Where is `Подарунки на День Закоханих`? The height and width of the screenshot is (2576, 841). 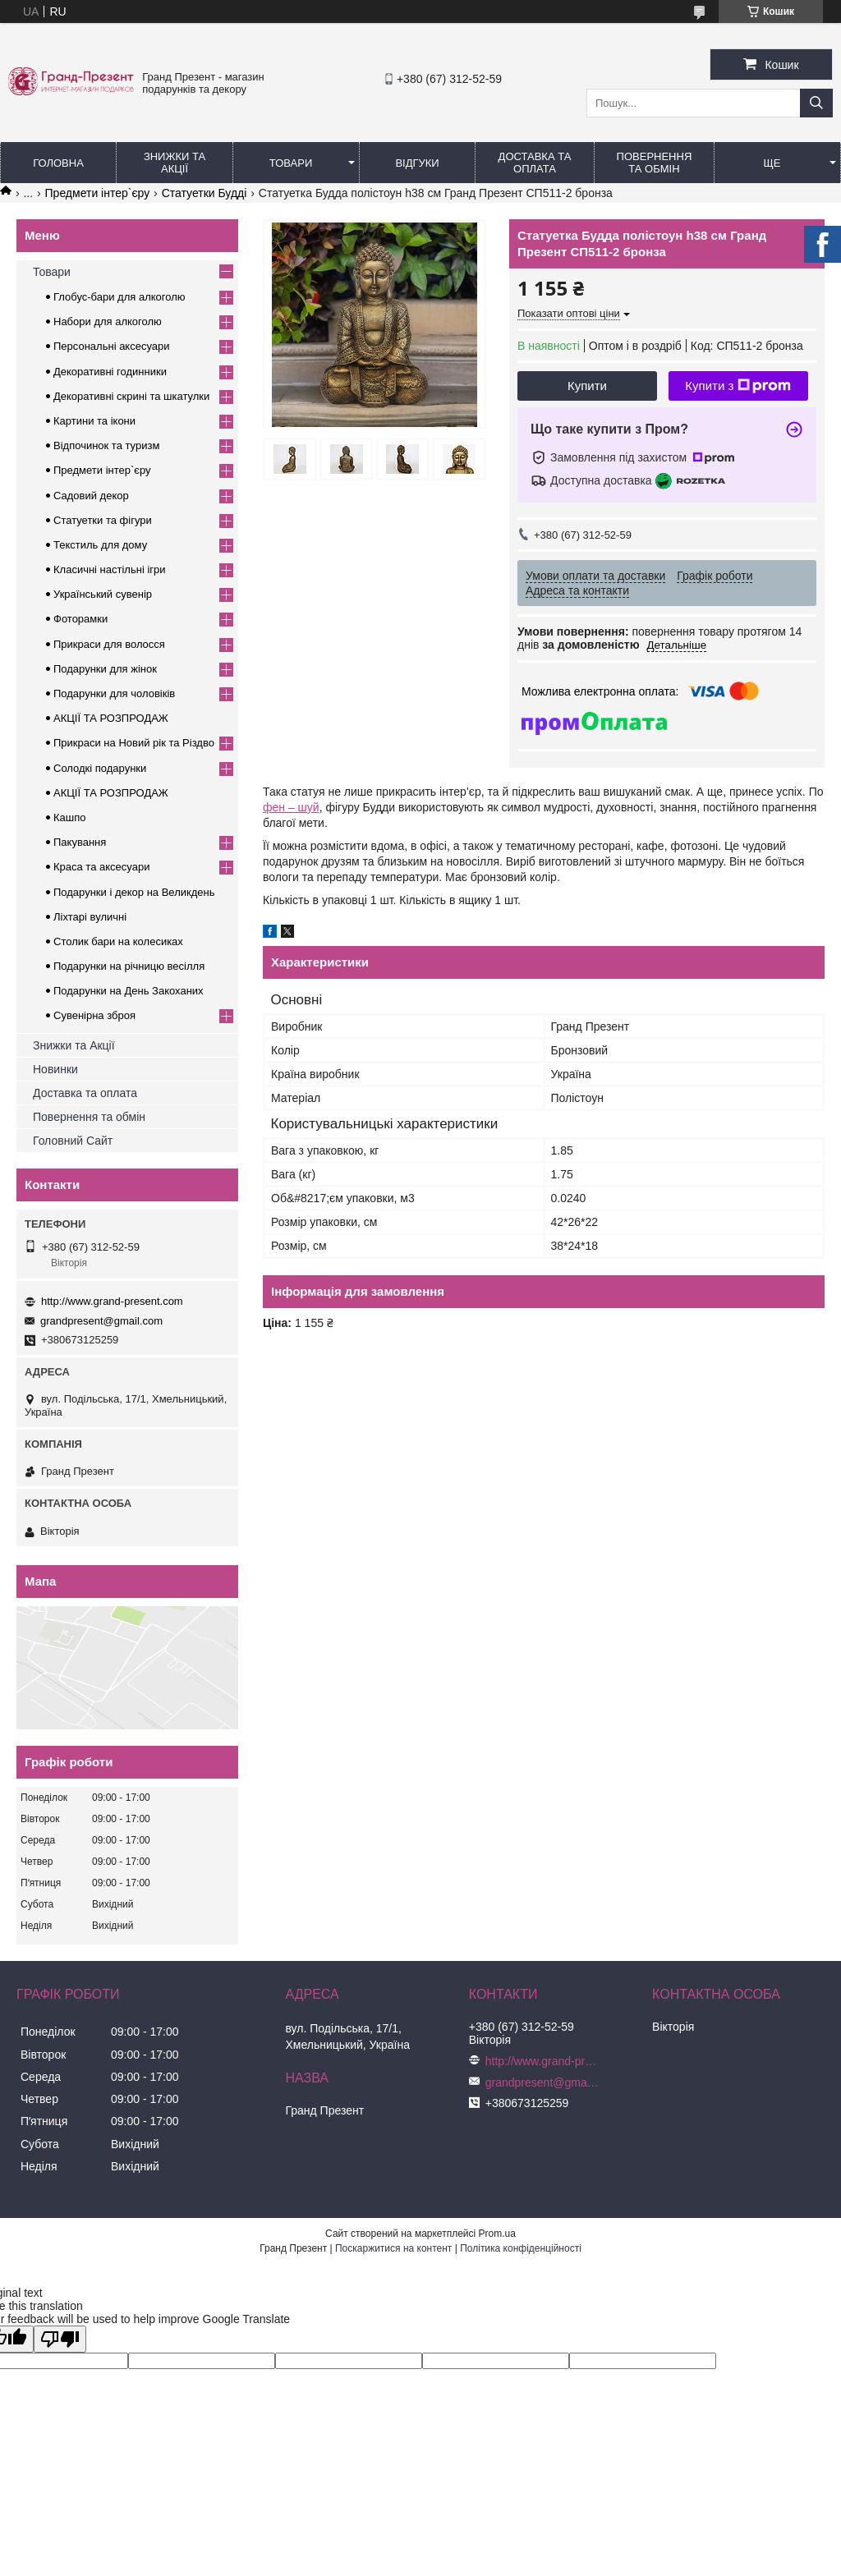 Подарунки на День Закоханих is located at coordinates (128, 991).